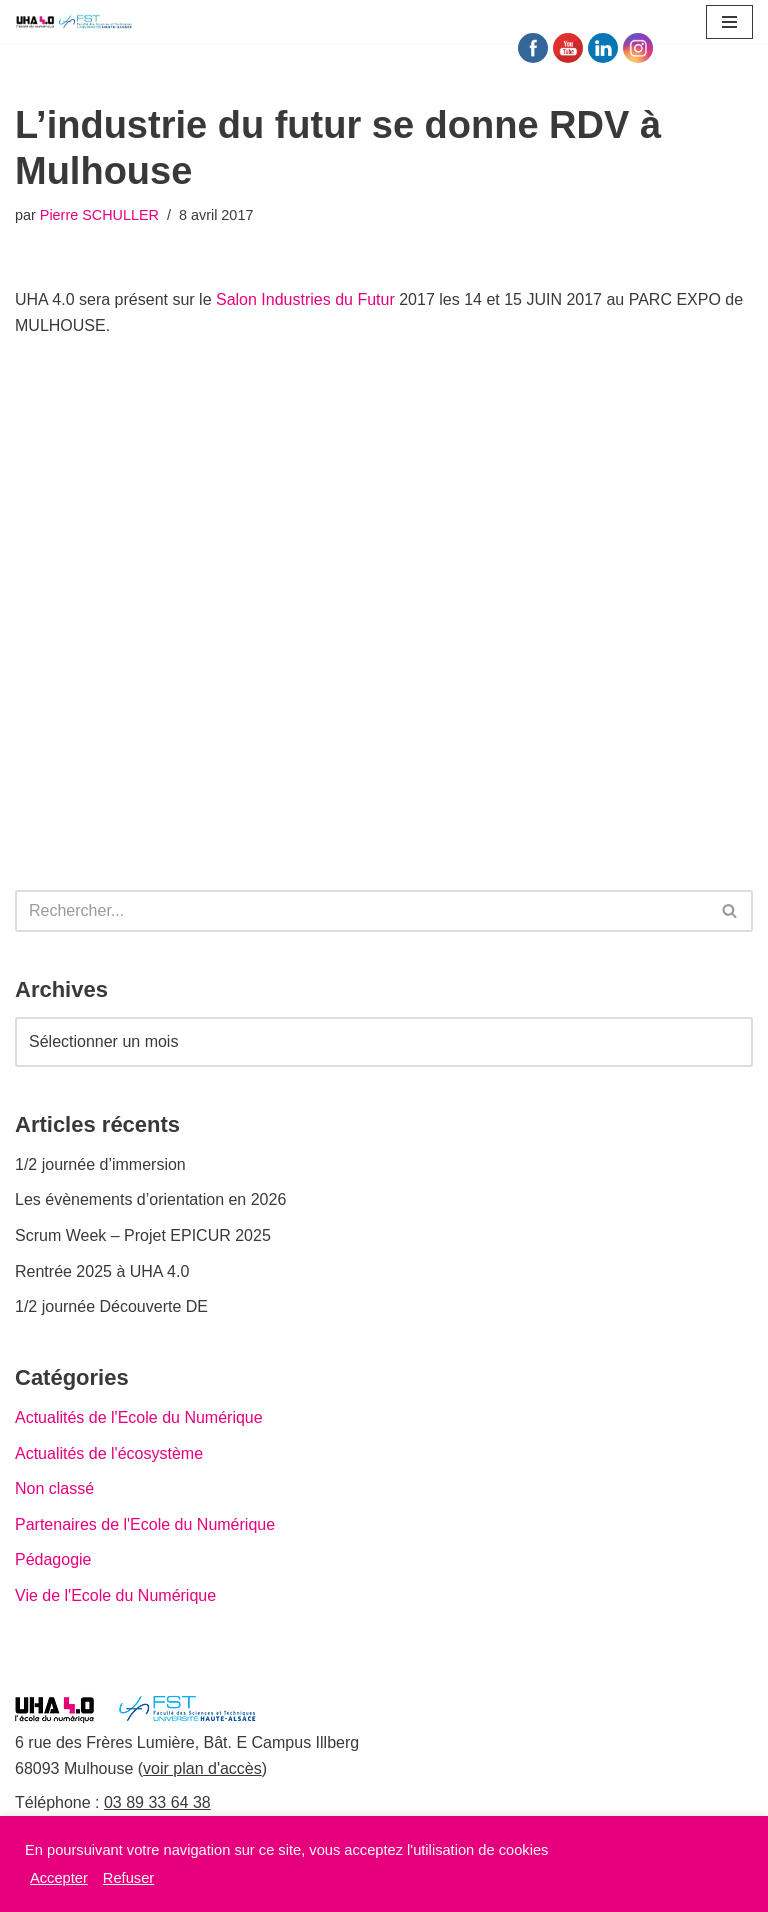 The image size is (768, 1912). What do you see at coordinates (128, 1878) in the screenshot?
I see `Refuser [button]` at bounding box center [128, 1878].